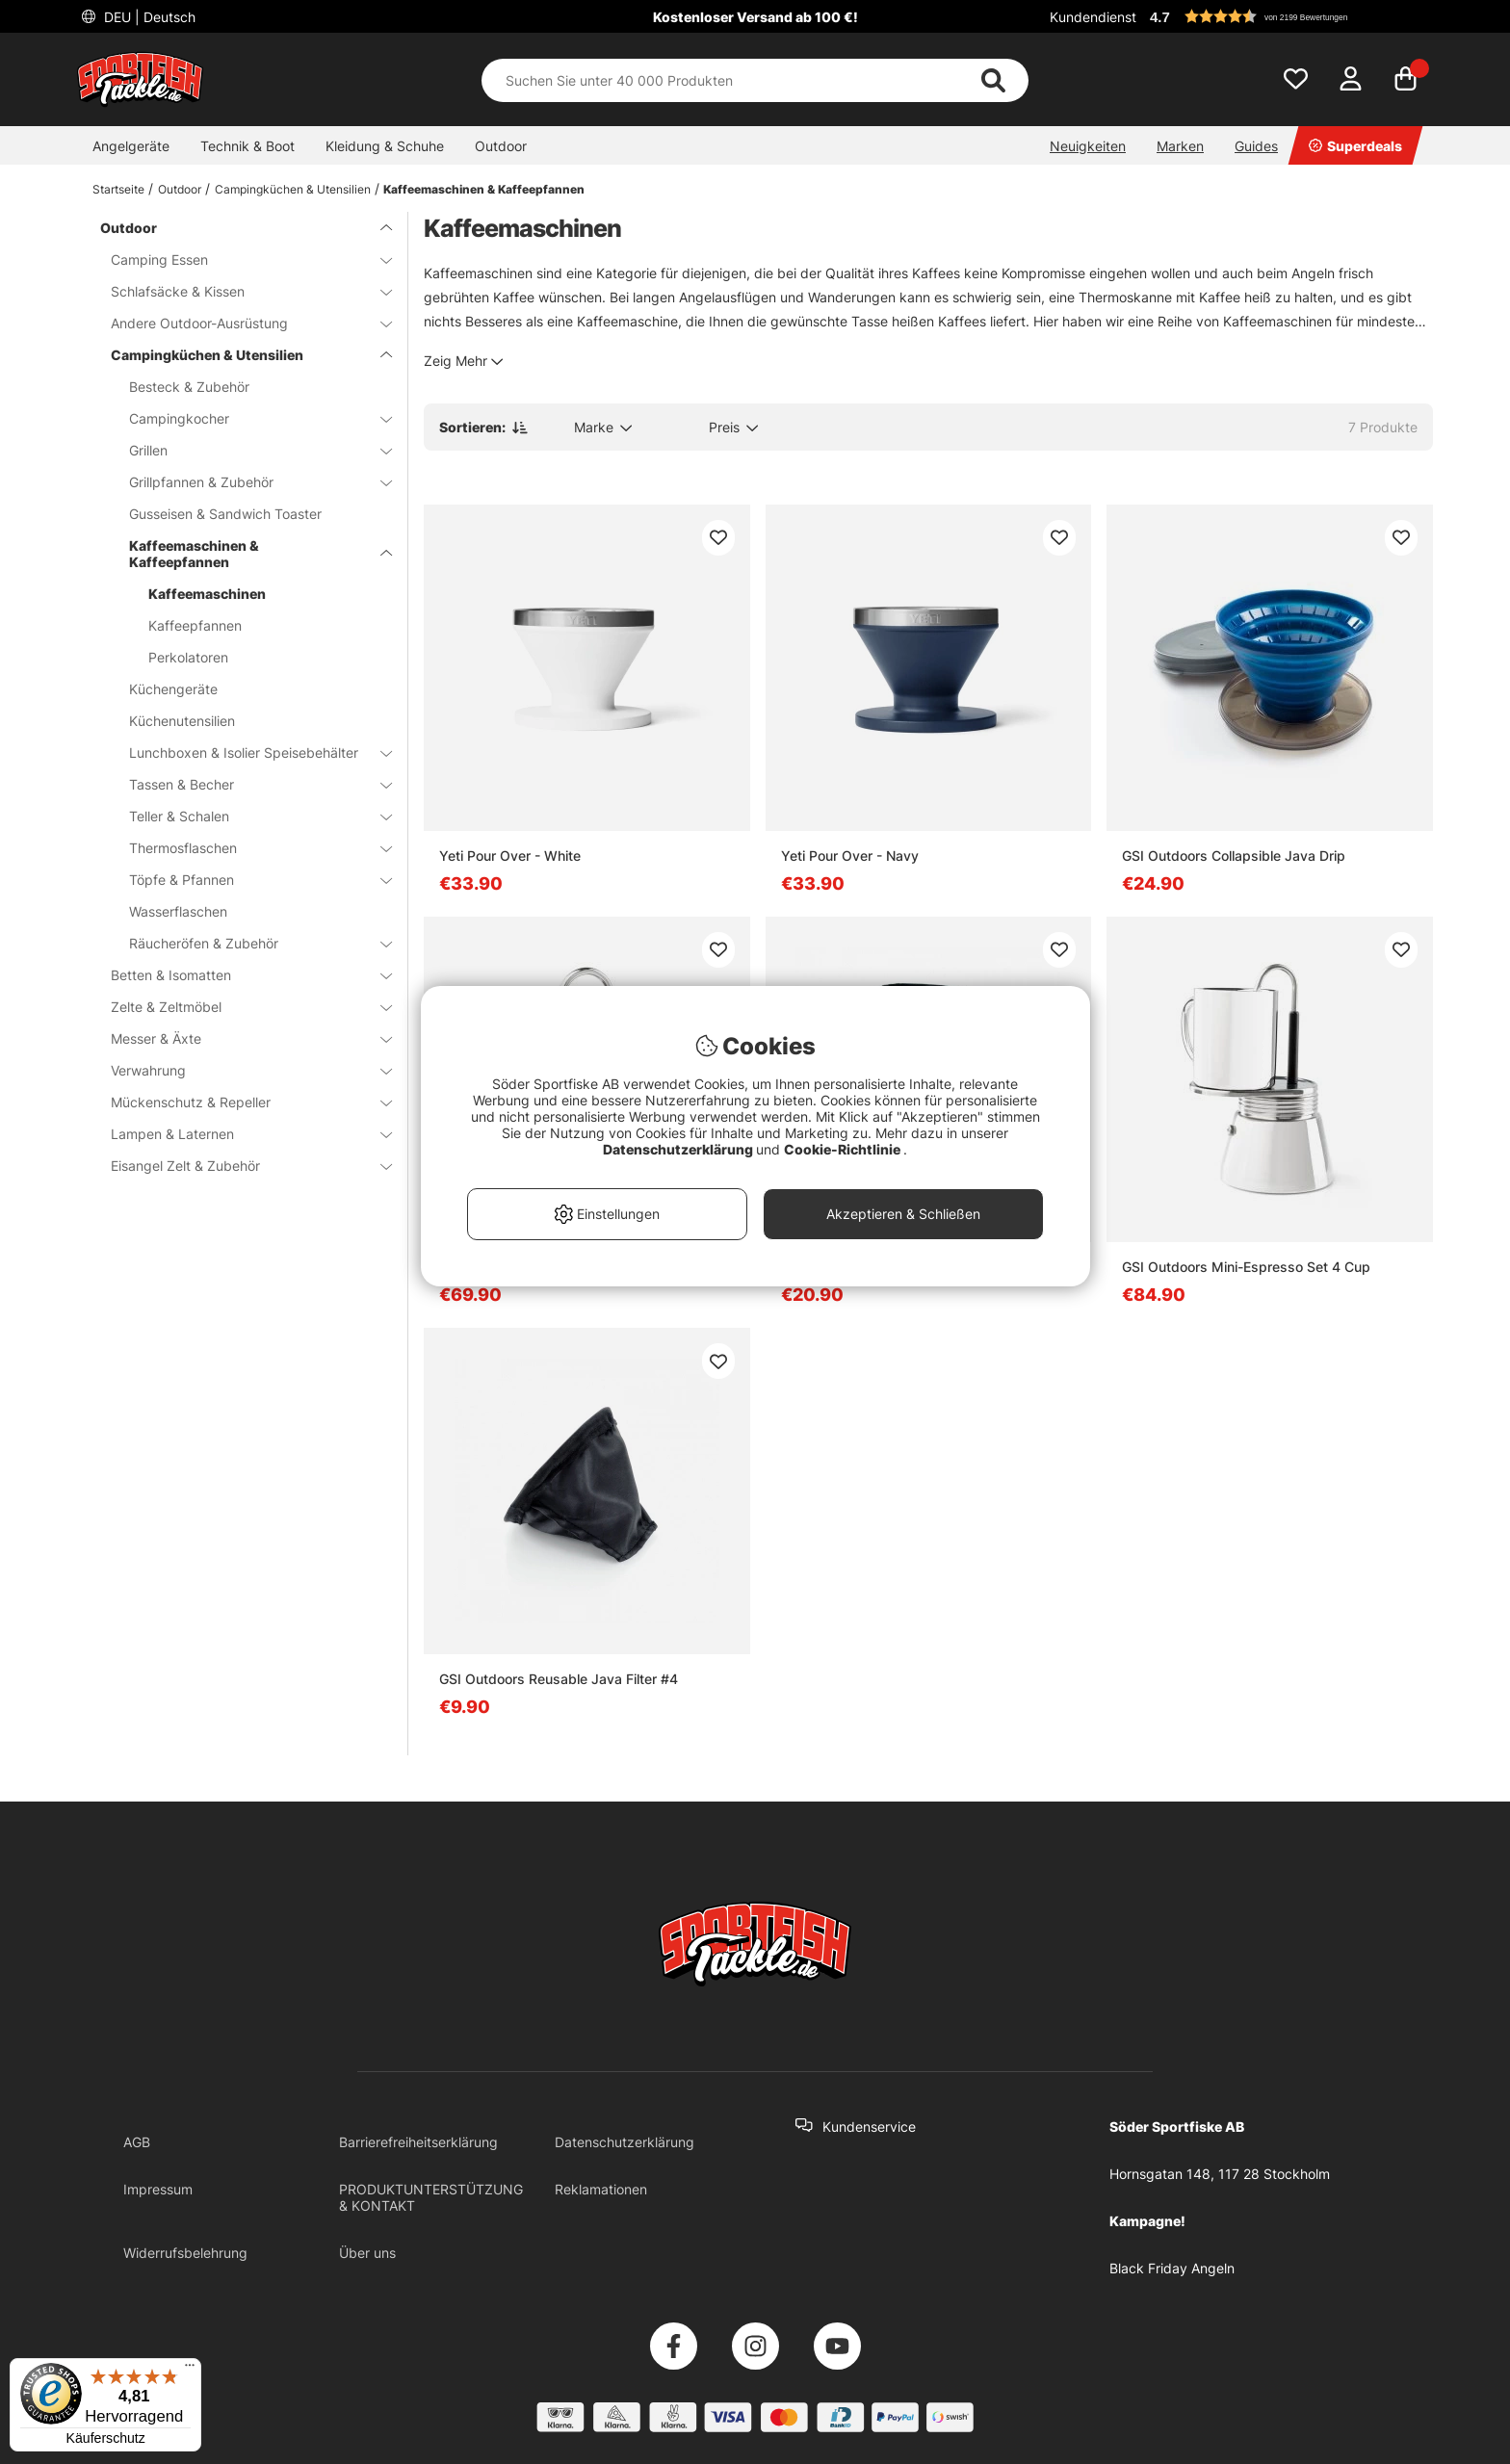 The width and height of the screenshot is (1510, 2464). What do you see at coordinates (367, 2252) in the screenshot?
I see `Über uns` at bounding box center [367, 2252].